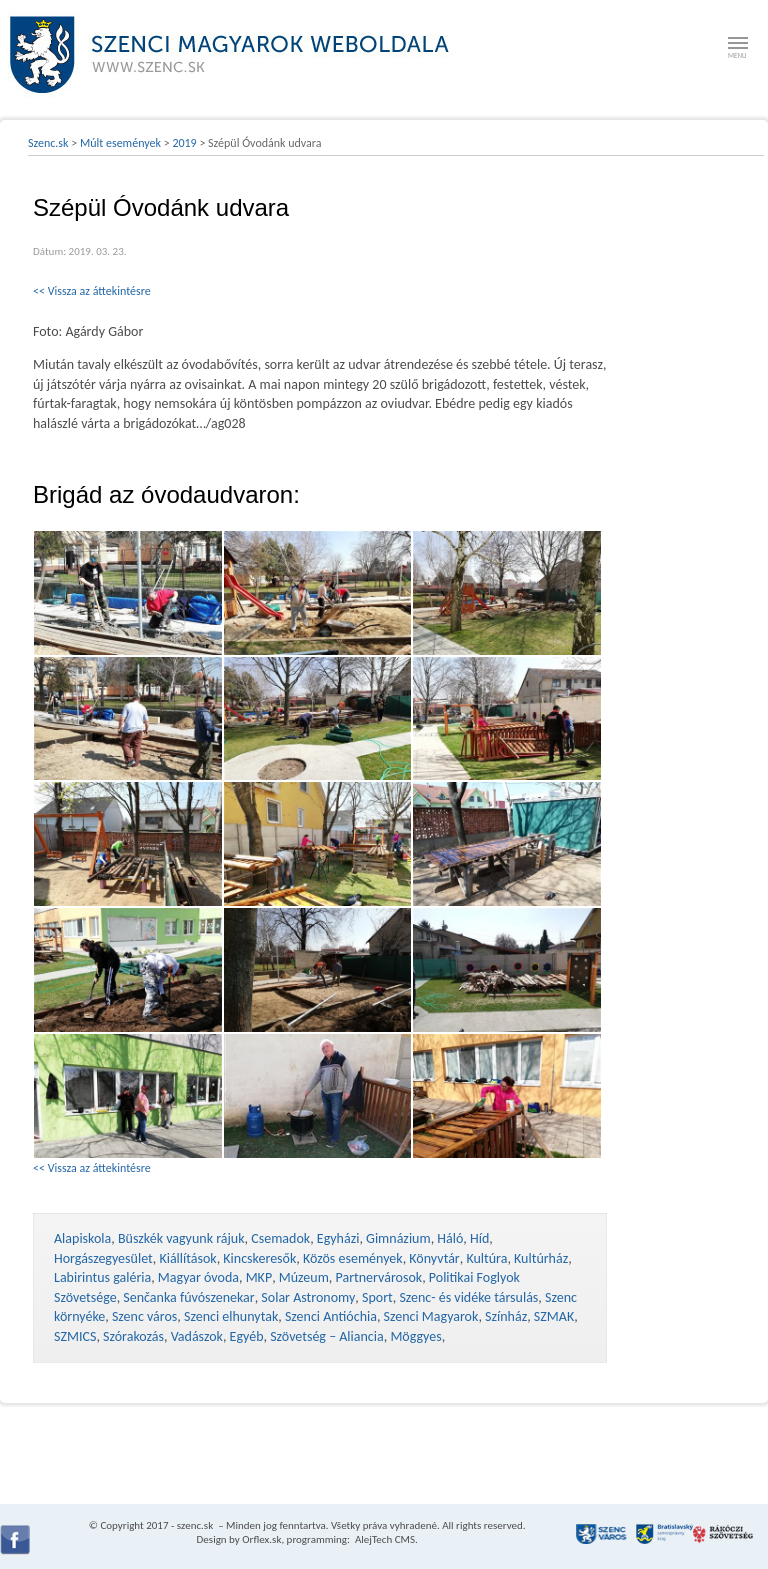 The image size is (768, 1569). What do you see at coordinates (181, 1238) in the screenshot?
I see `Büszkék vagyunk rájuk` at bounding box center [181, 1238].